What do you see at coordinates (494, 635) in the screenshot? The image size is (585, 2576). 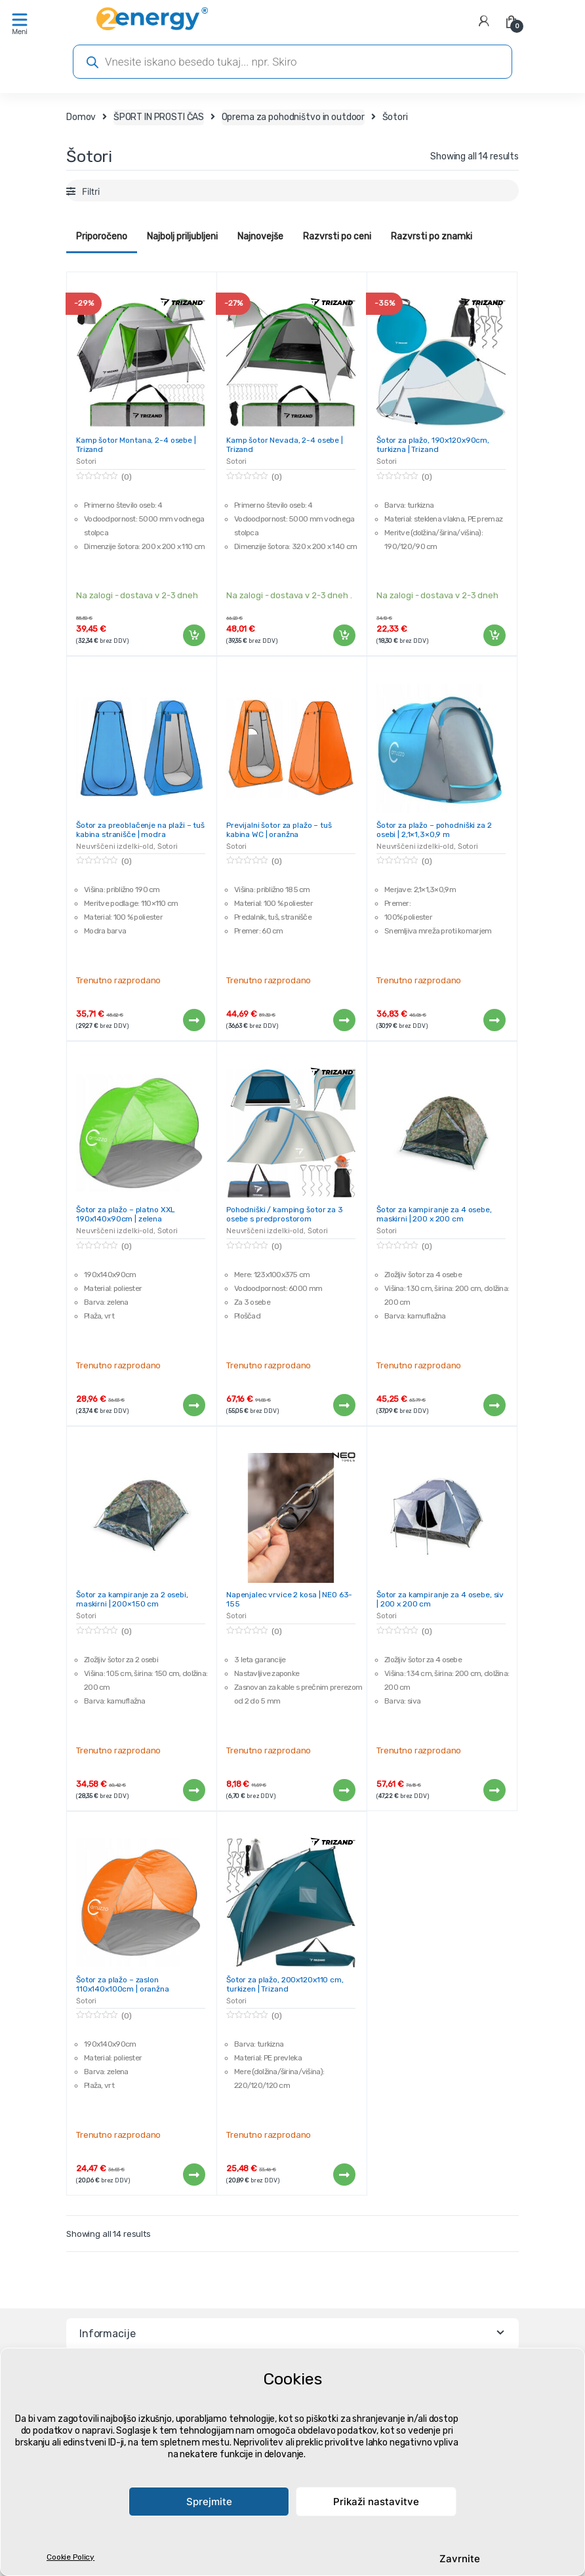 I see `Dodaj v košarico [Dodaj v košarico: “Šotor za plažo, 190x120x90cm, turkizna | Trizand”]` at bounding box center [494, 635].